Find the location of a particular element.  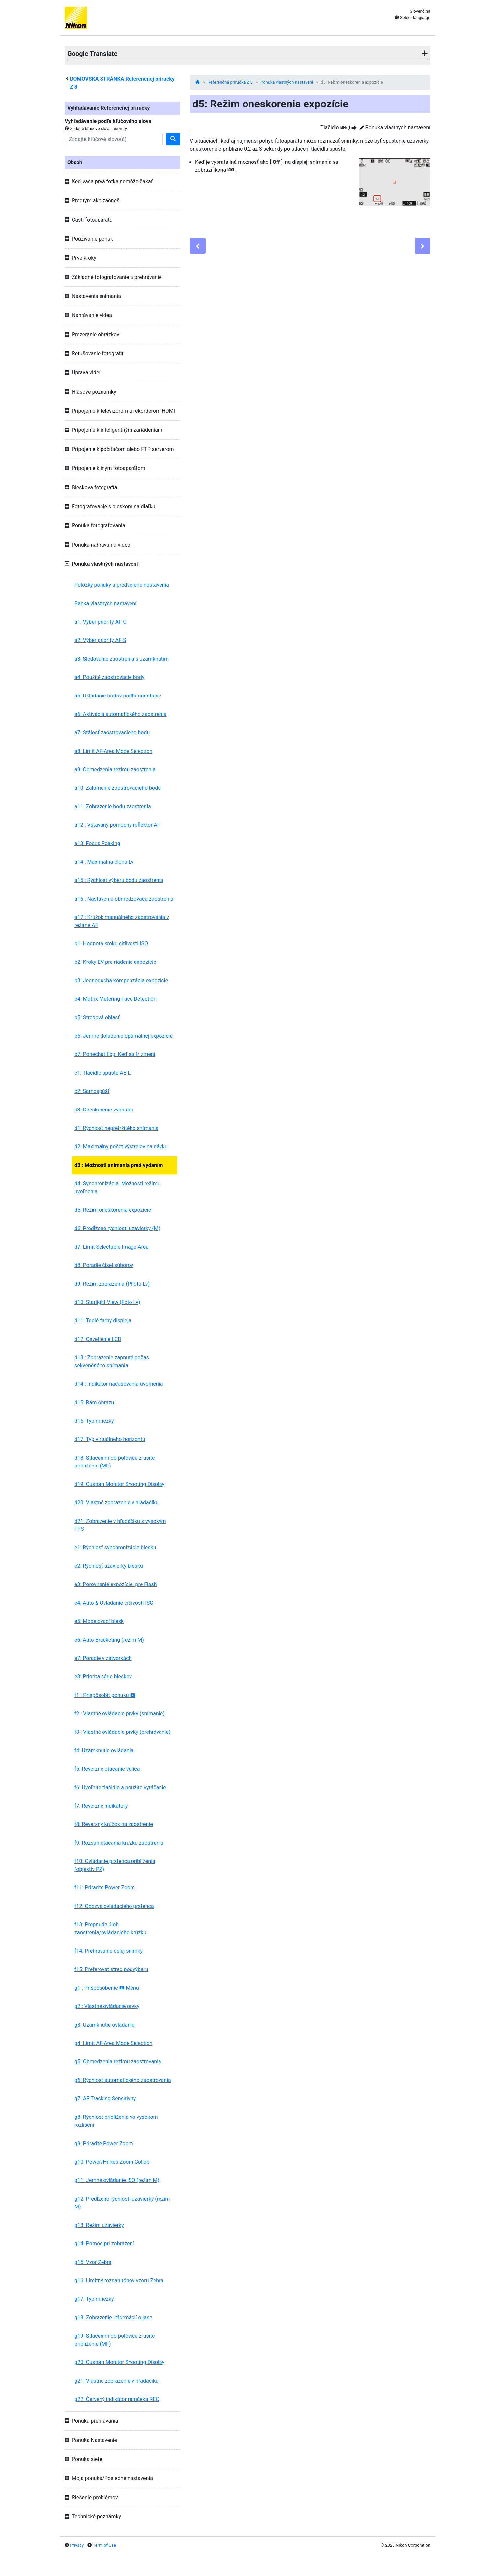

g11: Jemné ovládanie ISO (režim M) is located at coordinates (116, 2180).